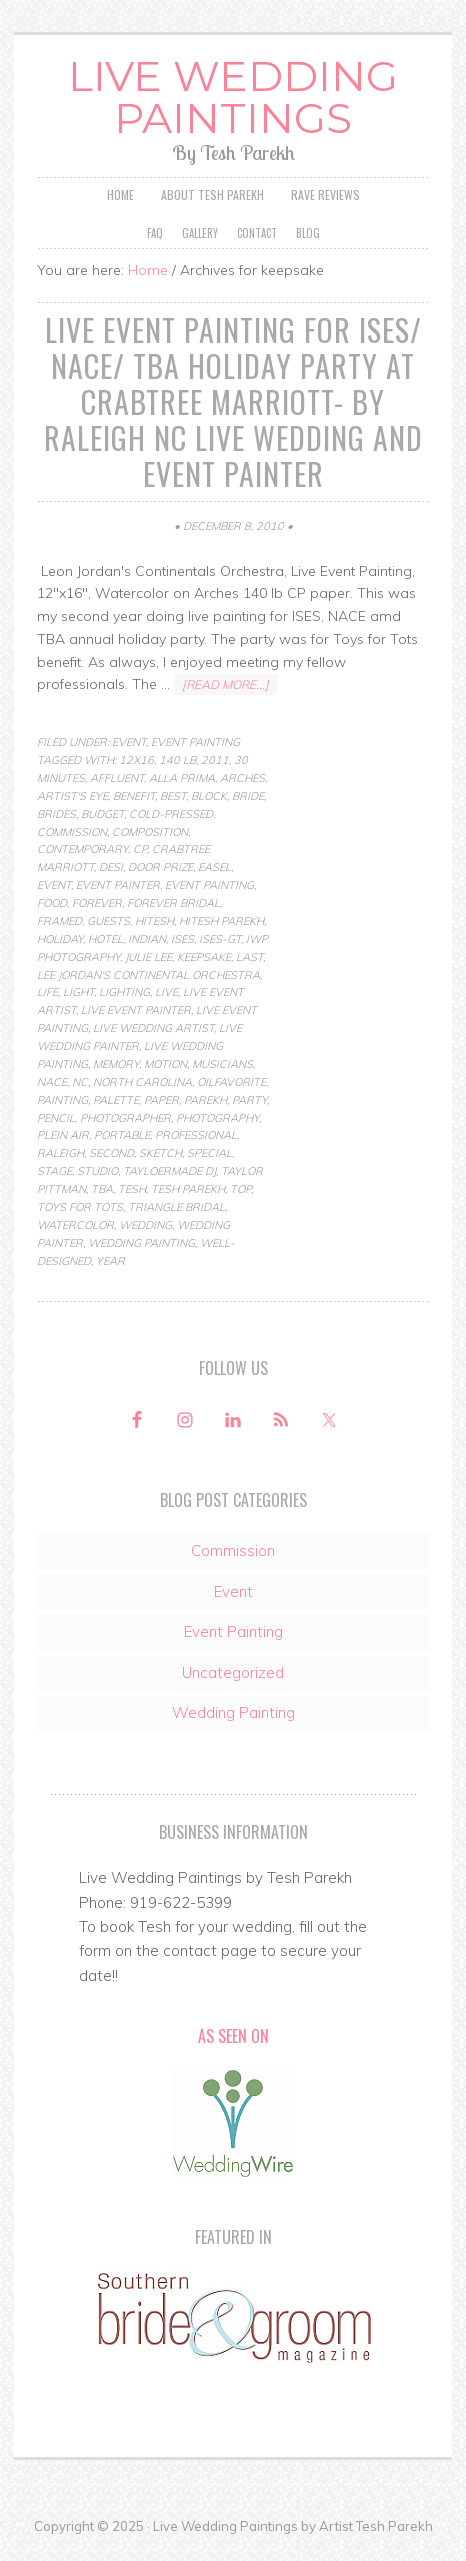  I want to click on tesh parekh, so click(188, 1189).